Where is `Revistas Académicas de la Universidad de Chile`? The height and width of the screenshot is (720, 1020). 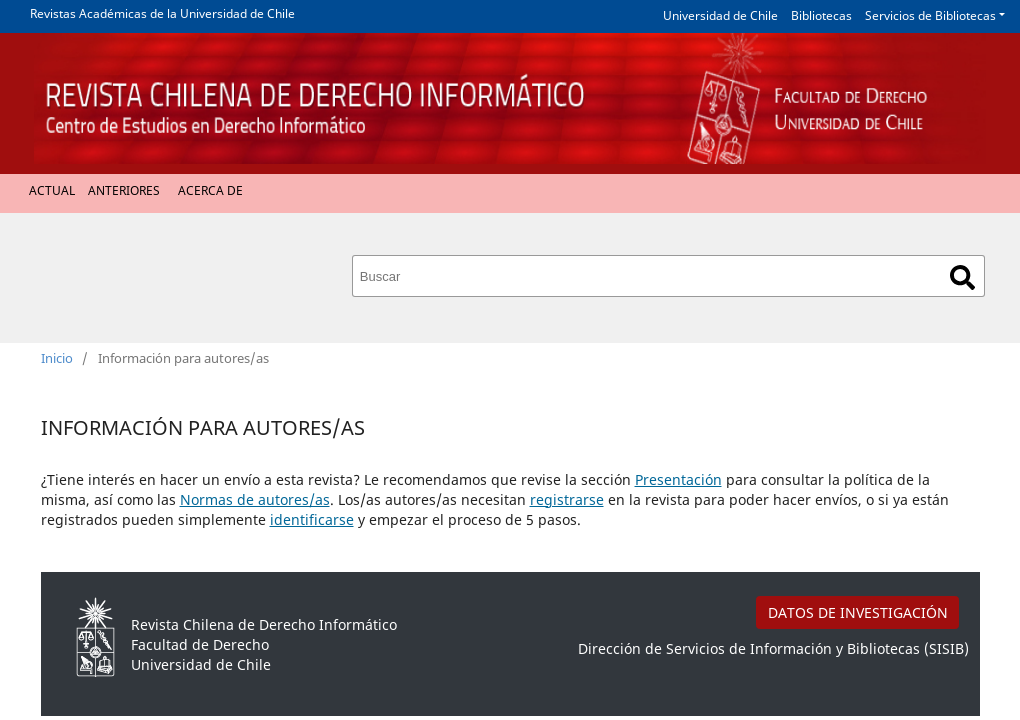 Revistas Académicas de la Universidad de Chile is located at coordinates (162, 13).